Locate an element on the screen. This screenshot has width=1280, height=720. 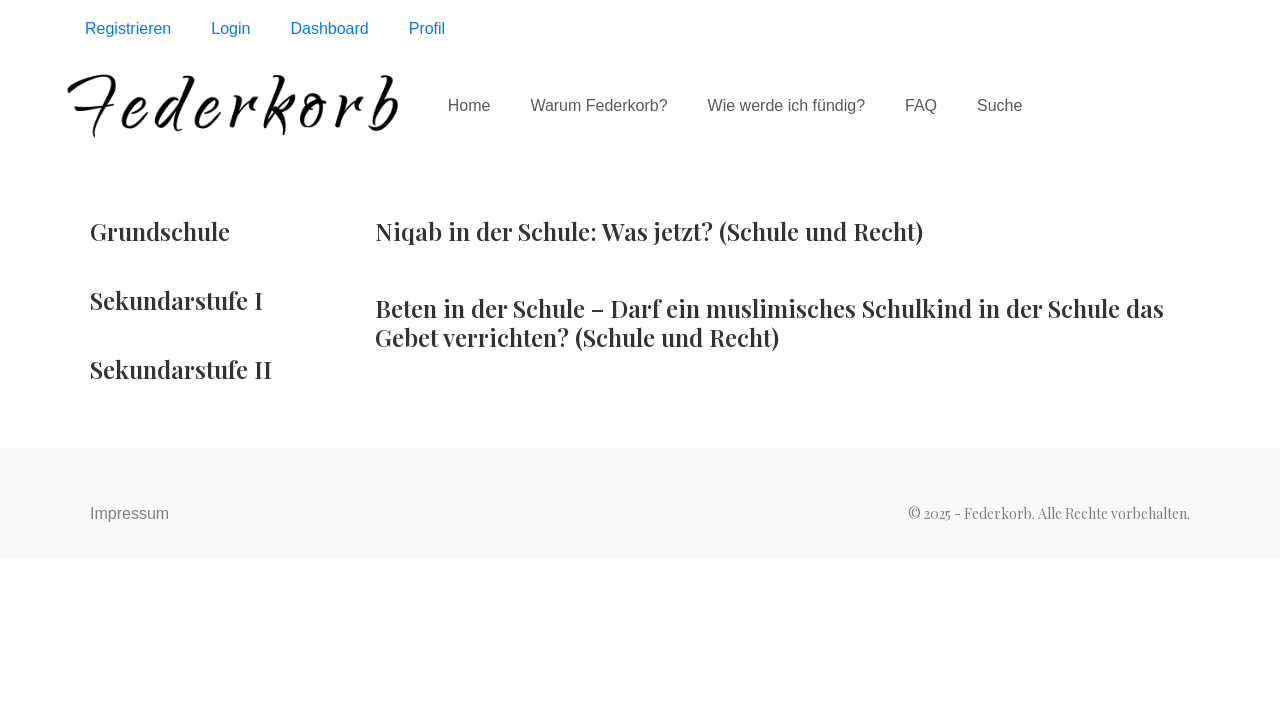
Wie werde ich fündig? is located at coordinates (786, 105).